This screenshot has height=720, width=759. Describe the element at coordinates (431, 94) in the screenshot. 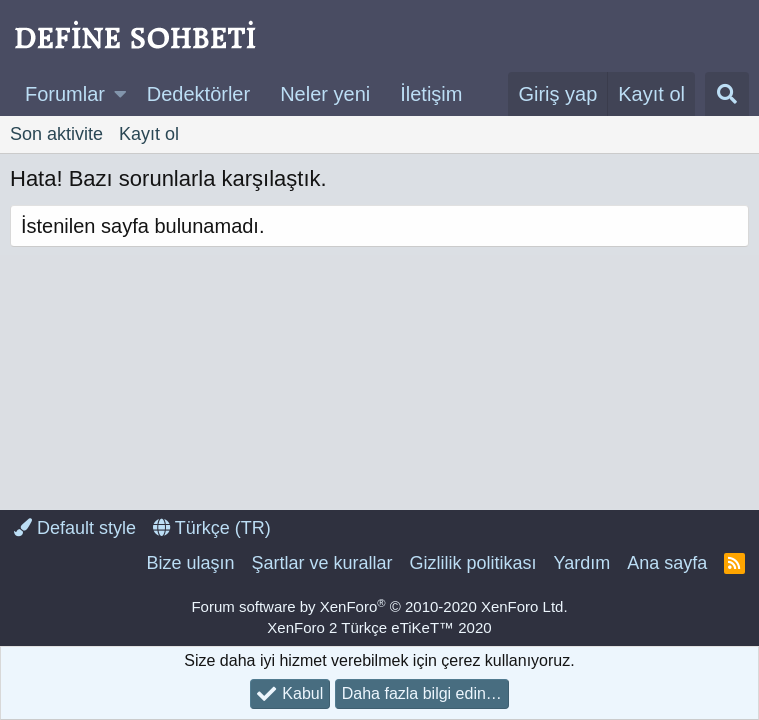

I see `İletişim` at that location.